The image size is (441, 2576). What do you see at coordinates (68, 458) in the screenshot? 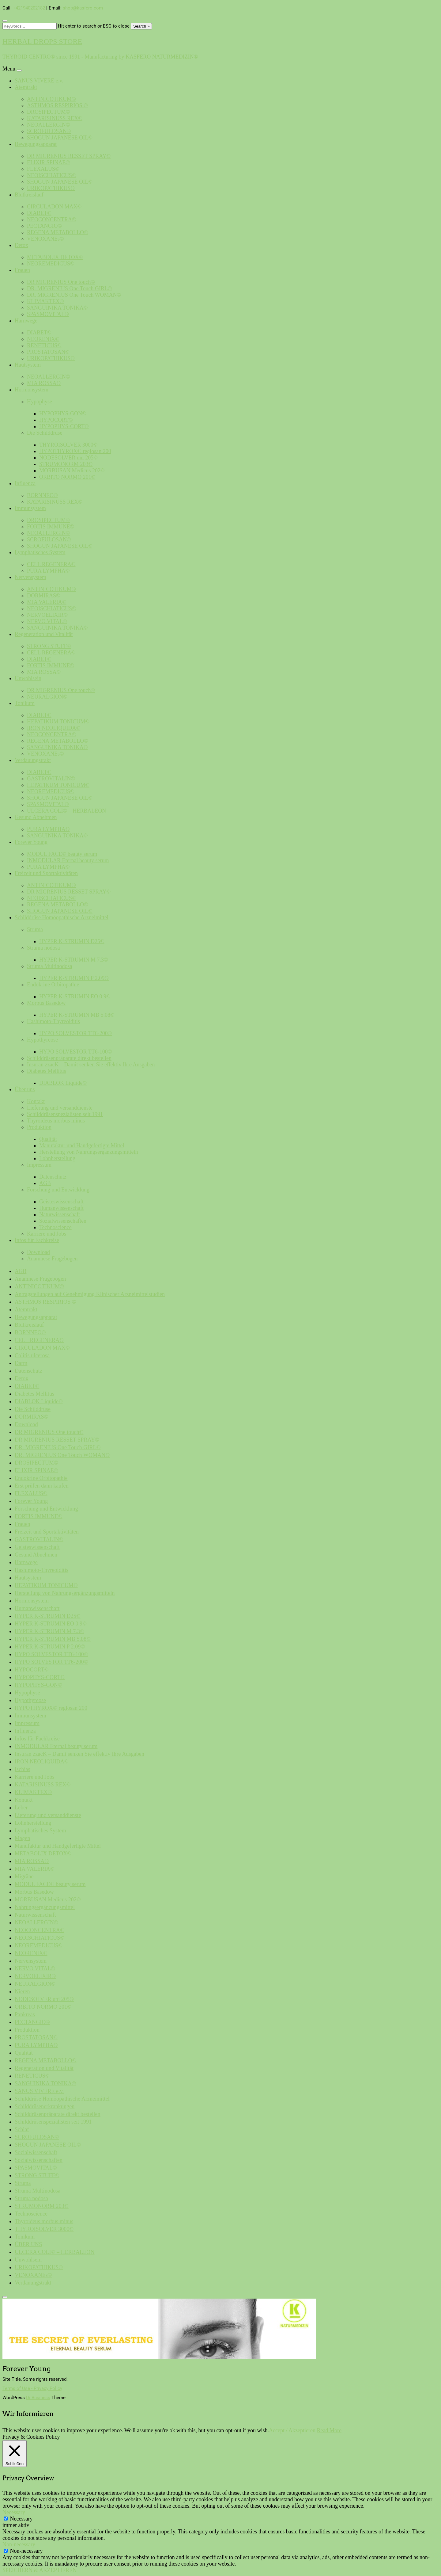
I see `NODESOLVER uni 205©` at bounding box center [68, 458].